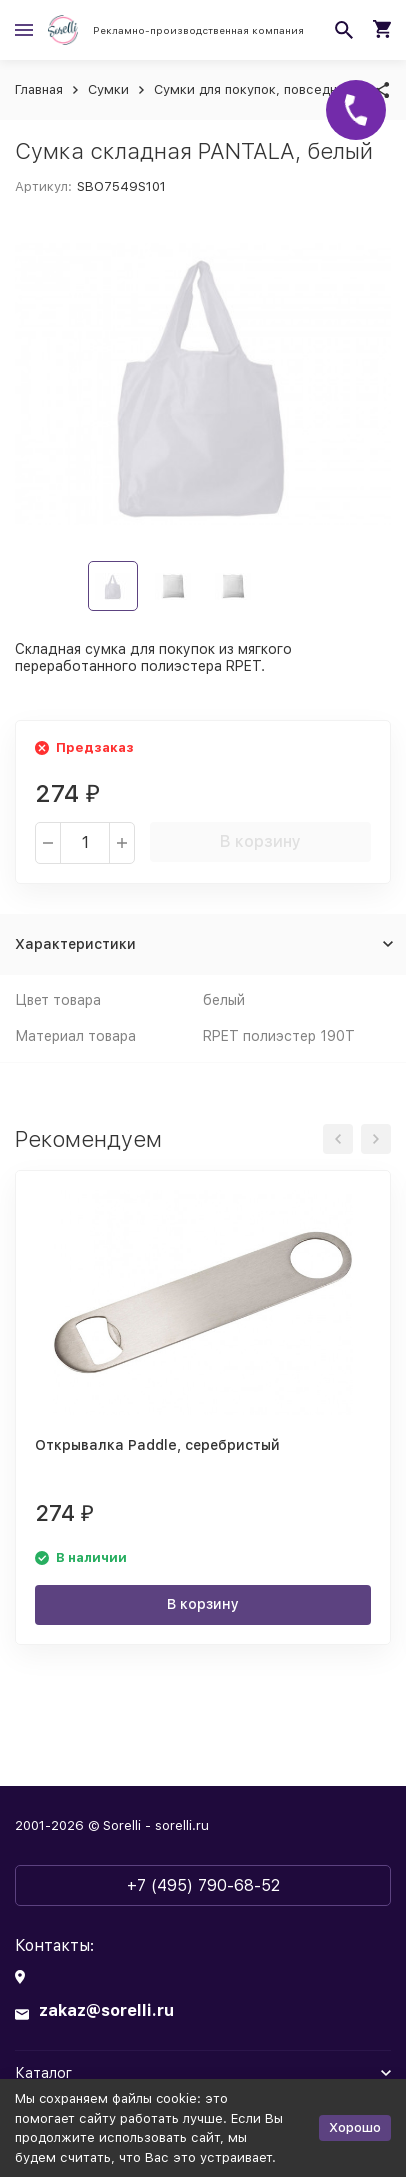  What do you see at coordinates (157, 1445) in the screenshot?
I see `Открывалка Paddle, серебристый` at bounding box center [157, 1445].